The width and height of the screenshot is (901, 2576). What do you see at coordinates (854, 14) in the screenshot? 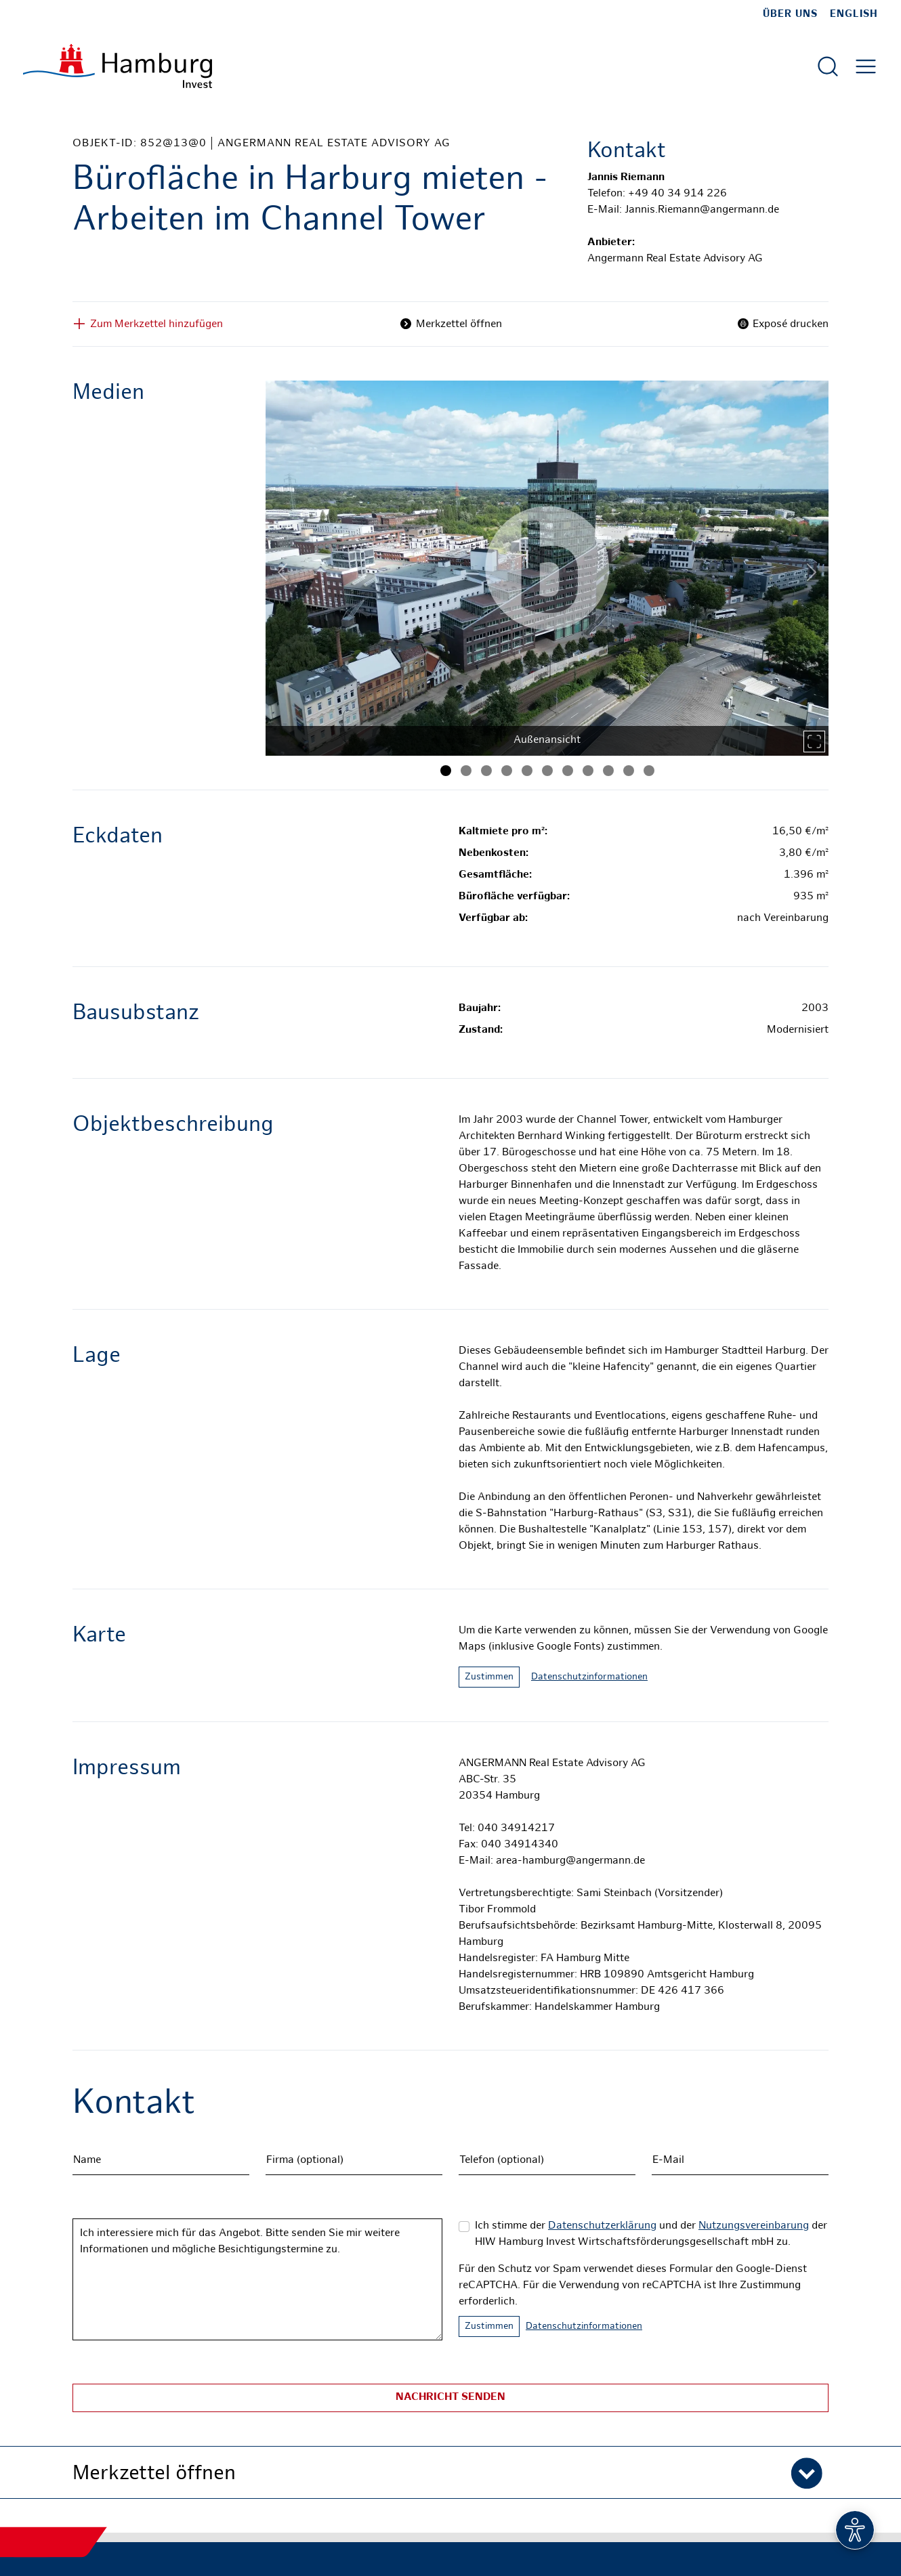
I see `English` at bounding box center [854, 14].